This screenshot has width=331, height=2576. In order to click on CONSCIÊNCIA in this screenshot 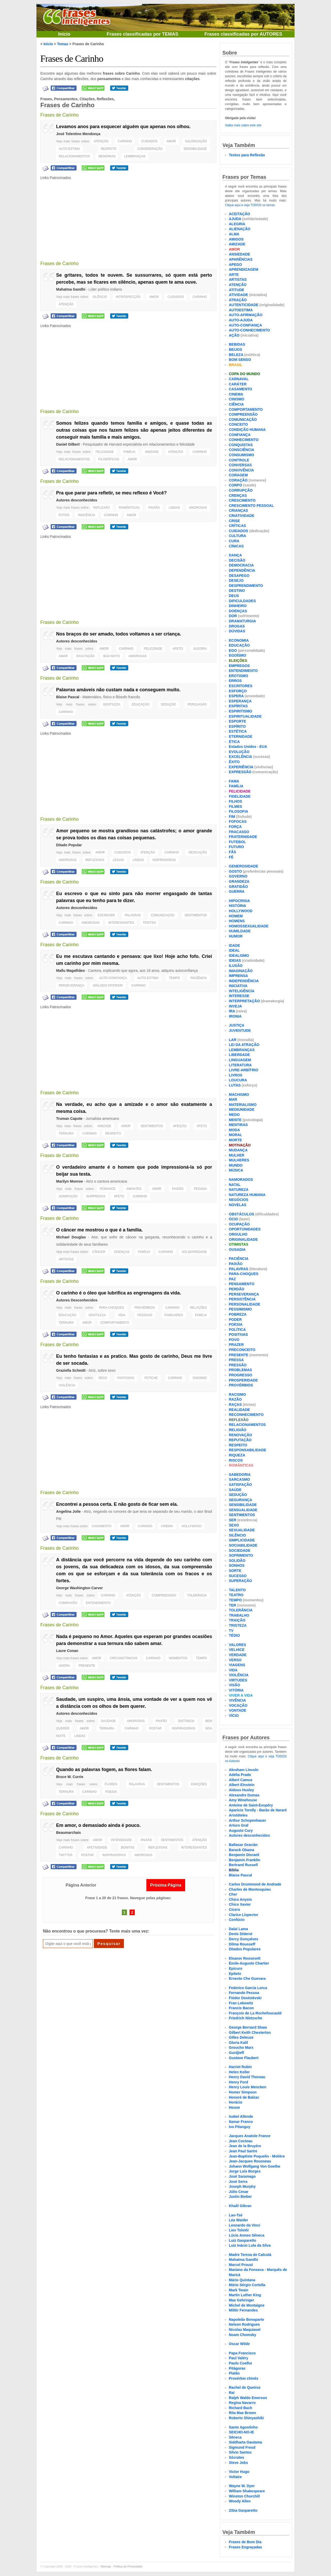, I will do `click(241, 450)`.